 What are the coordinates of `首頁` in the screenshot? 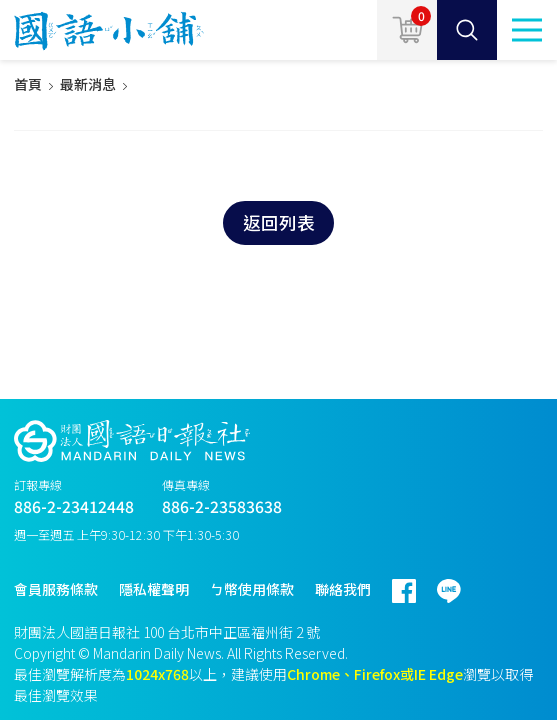 It's located at (28, 84).